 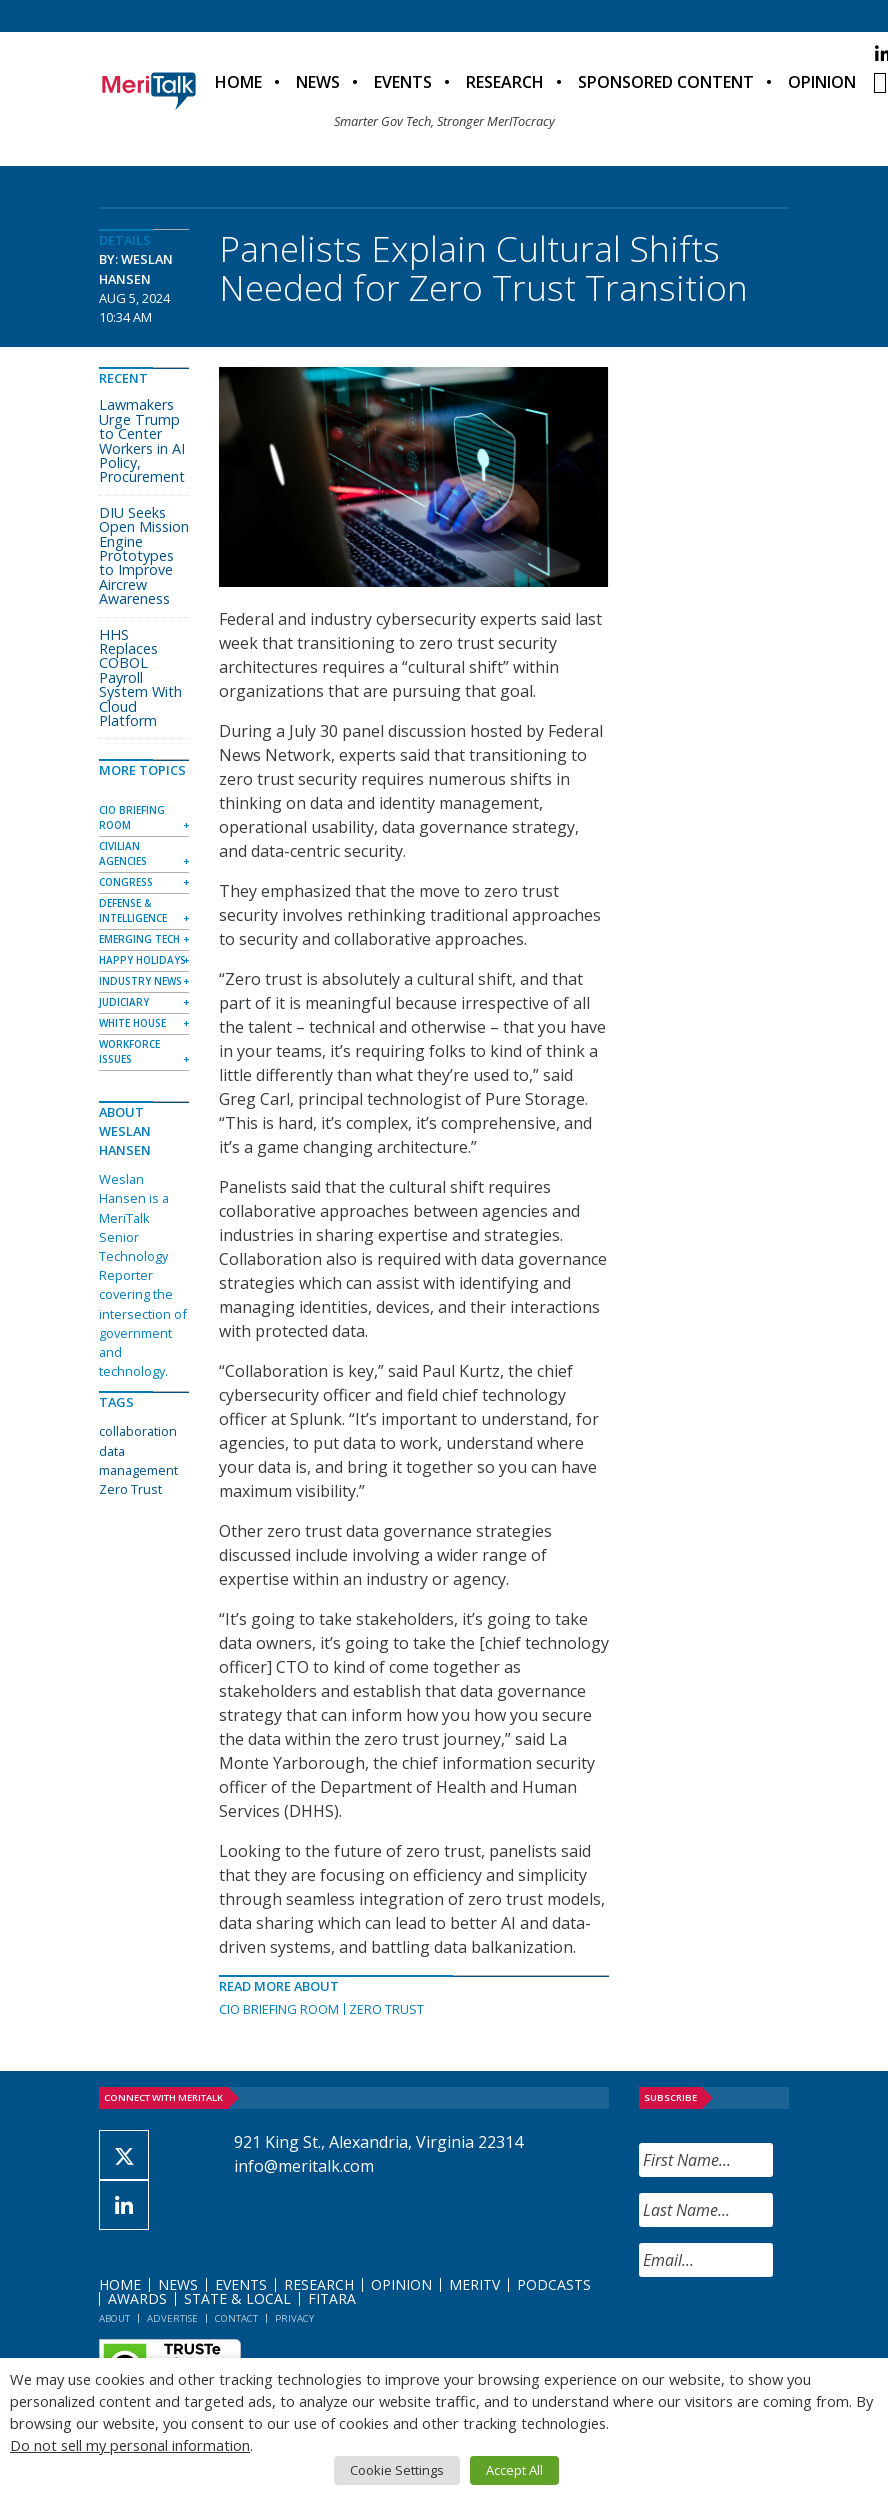 I want to click on Contact, so click(x=236, y=2318).